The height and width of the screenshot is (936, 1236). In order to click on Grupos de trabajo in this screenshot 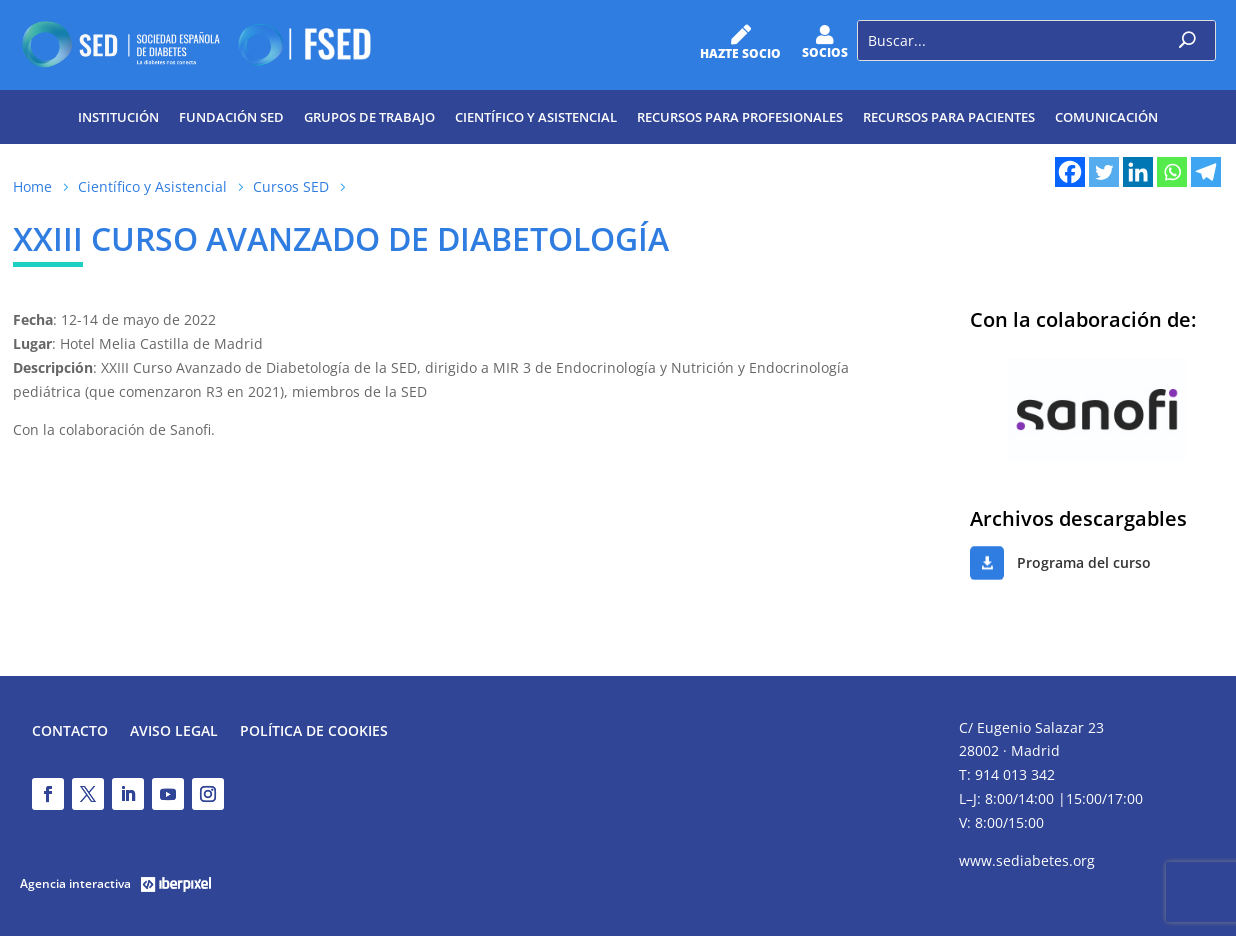, I will do `click(369, 117)`.